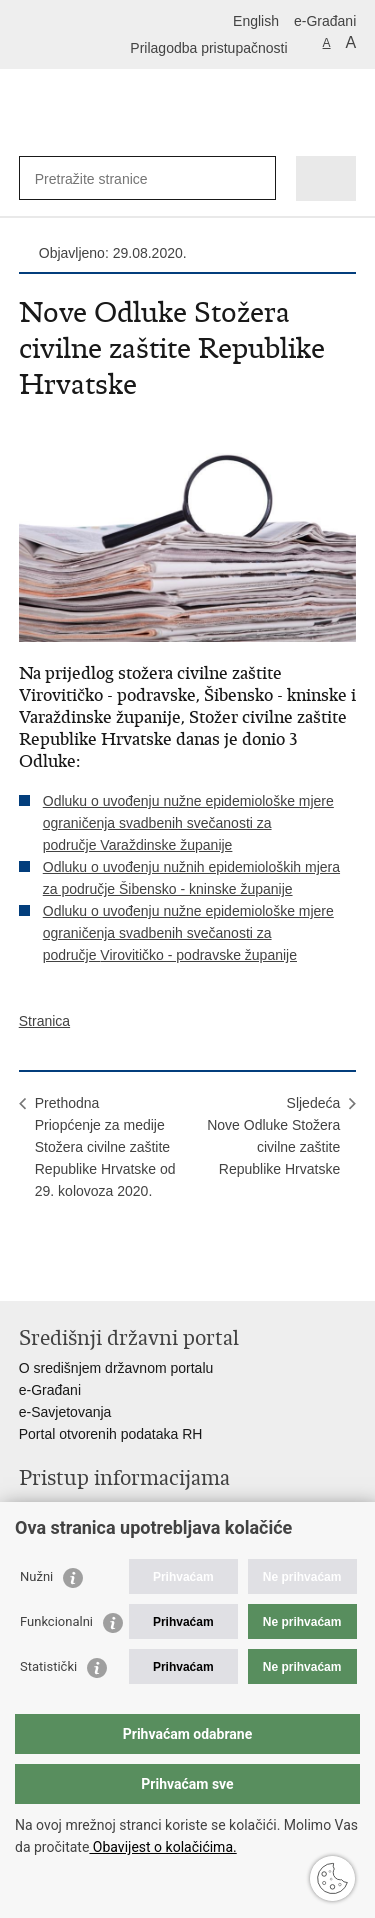 The height and width of the screenshot is (1918, 375). Describe the element at coordinates (273, 1136) in the screenshot. I see `SljedećaNove Odluke Stožera civilne zaštite Republike Hrvatske` at that location.